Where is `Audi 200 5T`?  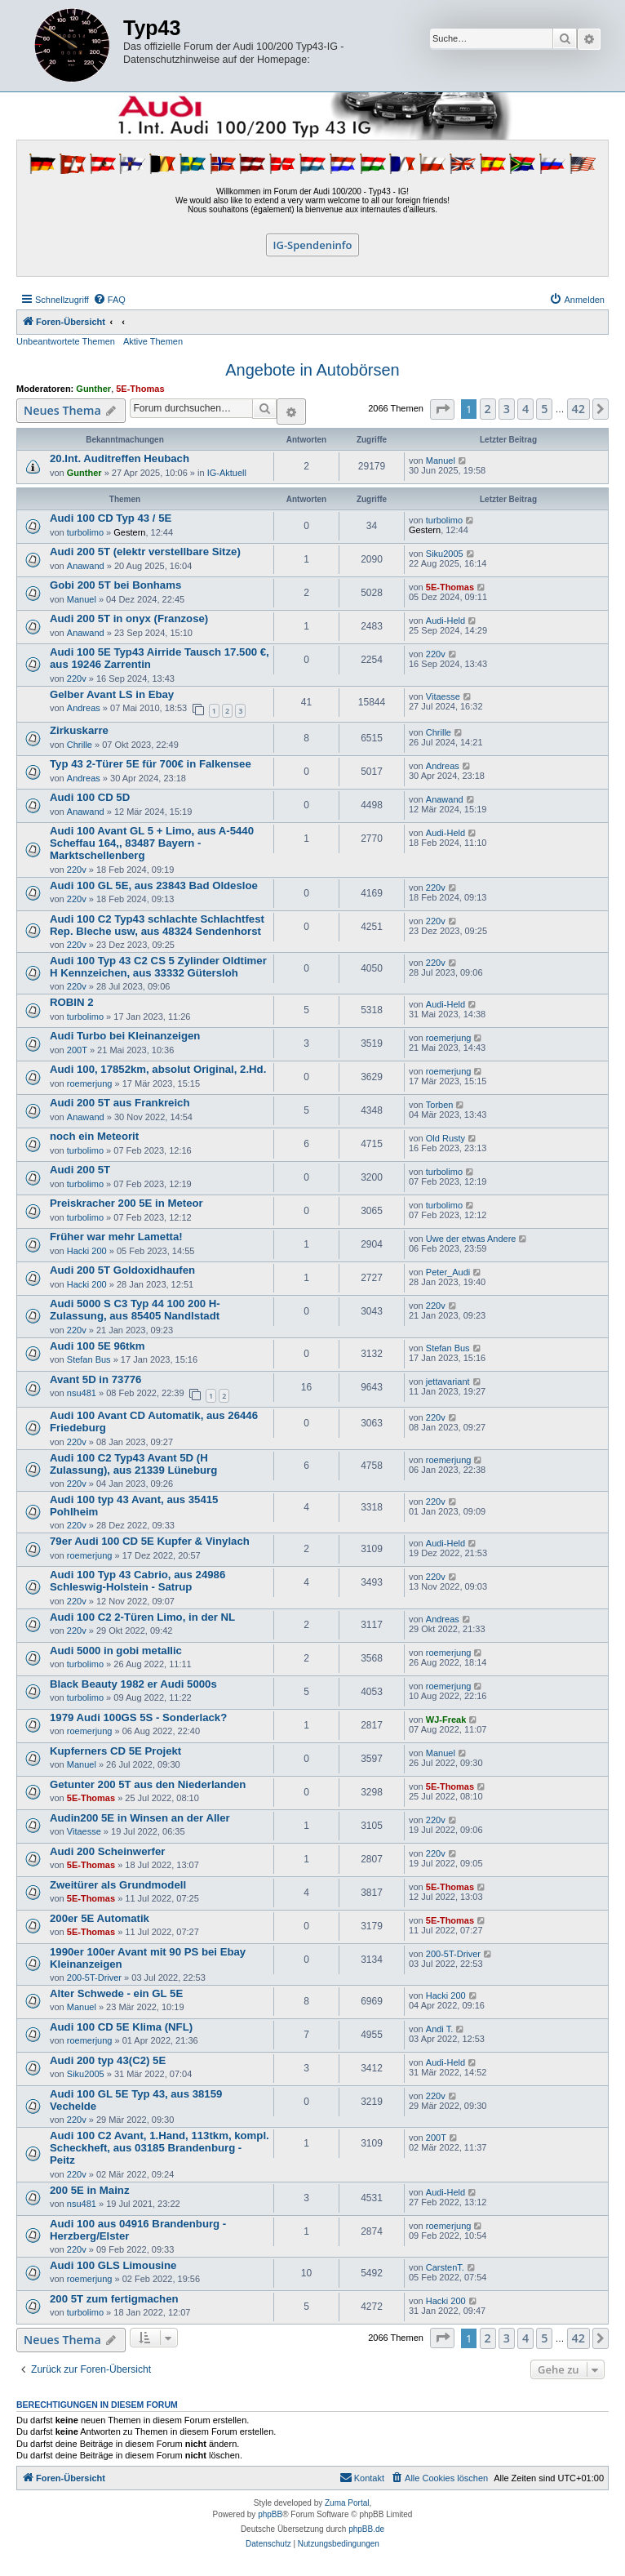 Audi 200 5T is located at coordinates (80, 1169).